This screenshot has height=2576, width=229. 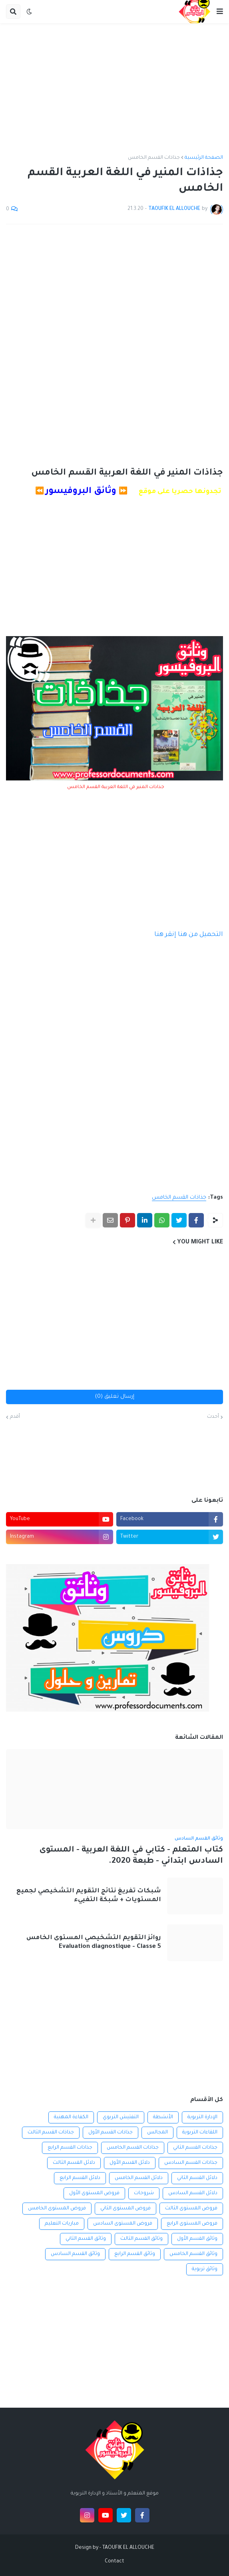 What do you see at coordinates (204, 2269) in the screenshot?
I see `وثائق تربوية` at bounding box center [204, 2269].